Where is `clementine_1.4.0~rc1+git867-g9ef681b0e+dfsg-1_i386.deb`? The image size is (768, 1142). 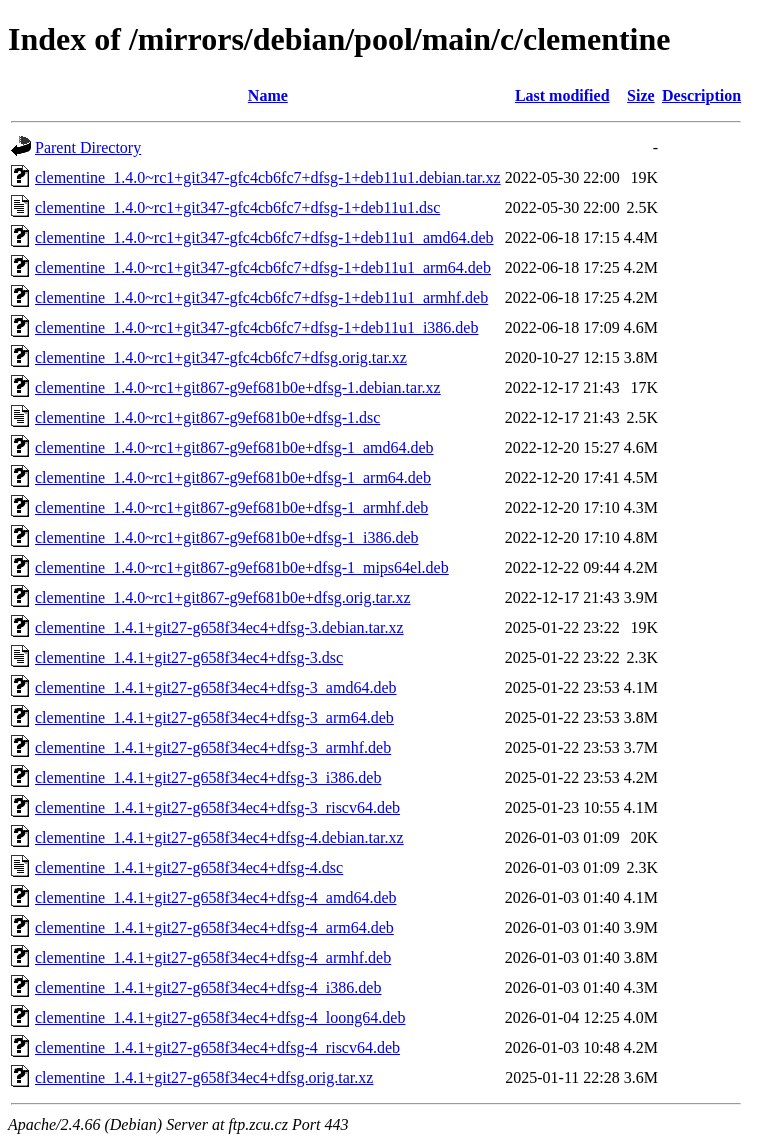 clementine_1.4.0~rc1+git867-g9ef681b0e+dfsg-1_i386.deb is located at coordinates (227, 537).